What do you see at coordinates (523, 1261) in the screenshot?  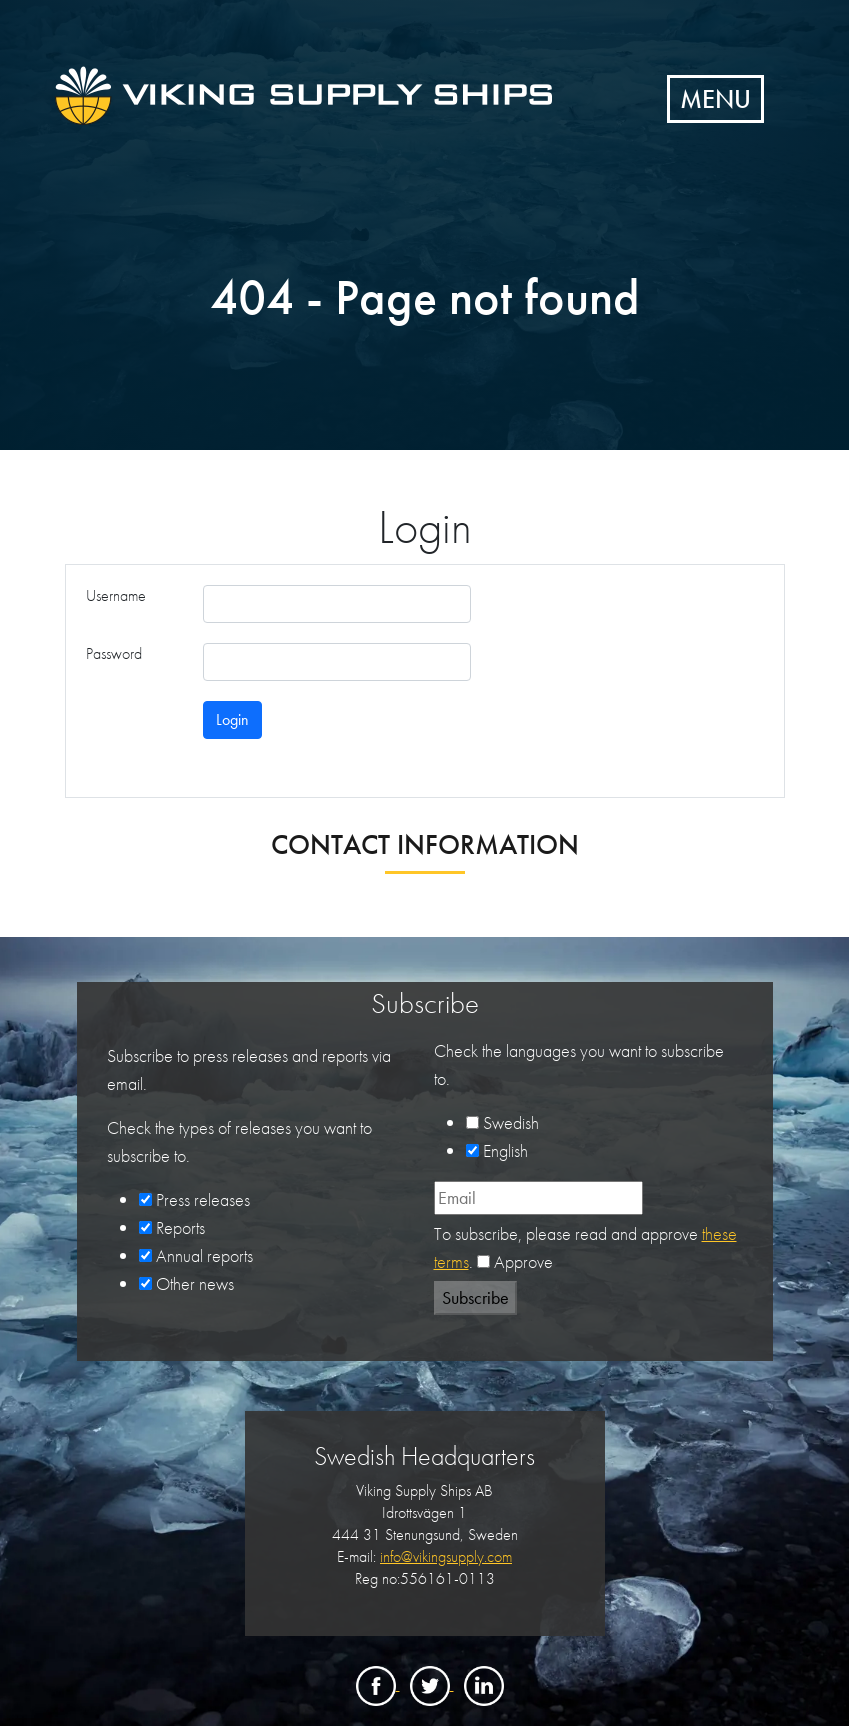 I see `Approve` at bounding box center [523, 1261].